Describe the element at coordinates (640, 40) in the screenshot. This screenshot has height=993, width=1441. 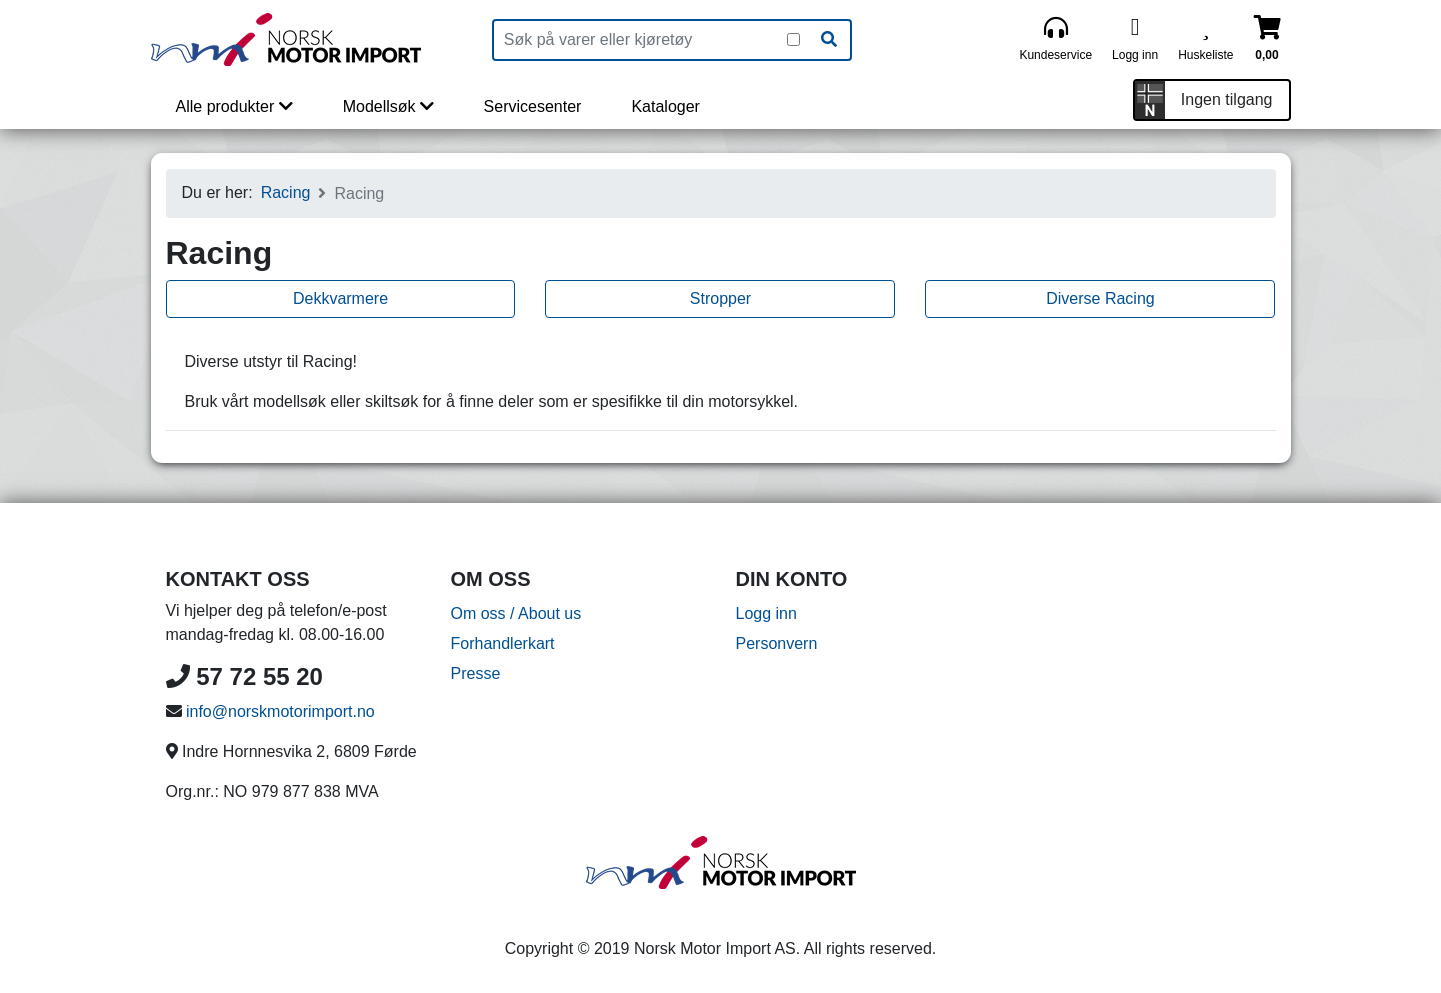
I see `[Produktsøk]` at that location.